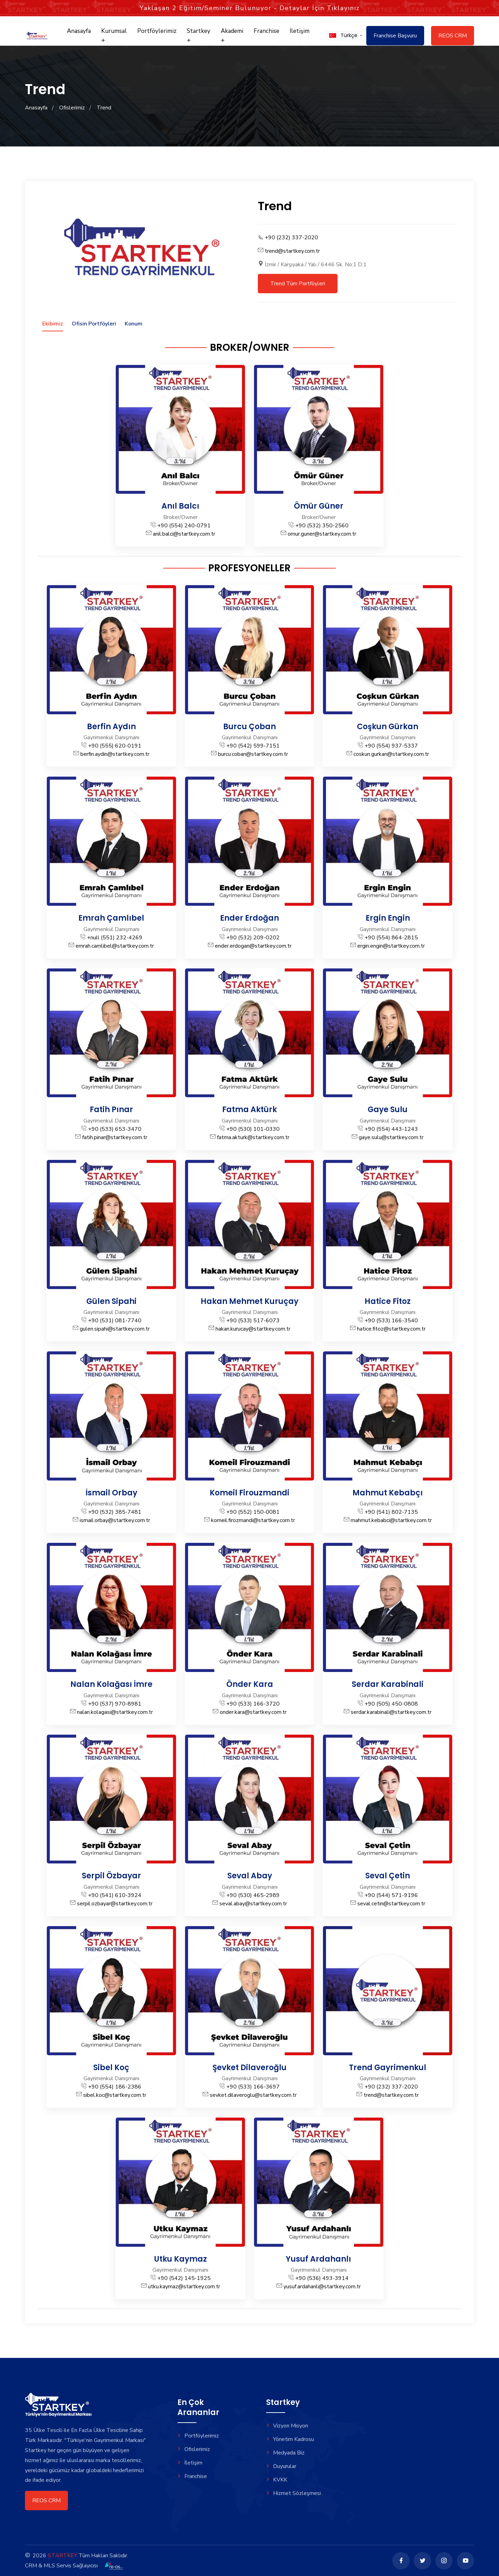 This screenshot has height=2576, width=499. What do you see at coordinates (391, 1520) in the screenshot?
I see `mahmut.kebabci@startkey.com.tr` at bounding box center [391, 1520].